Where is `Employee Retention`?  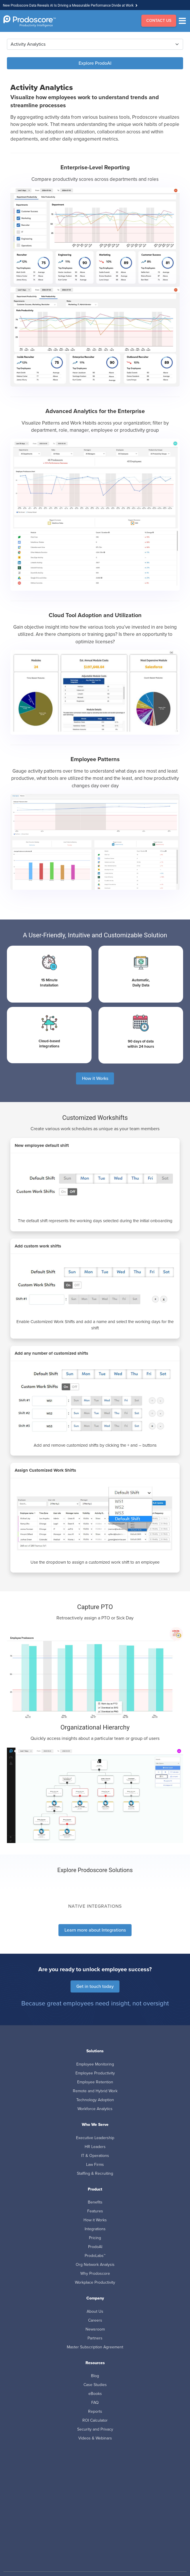
Employee Retention is located at coordinates (95, 2082).